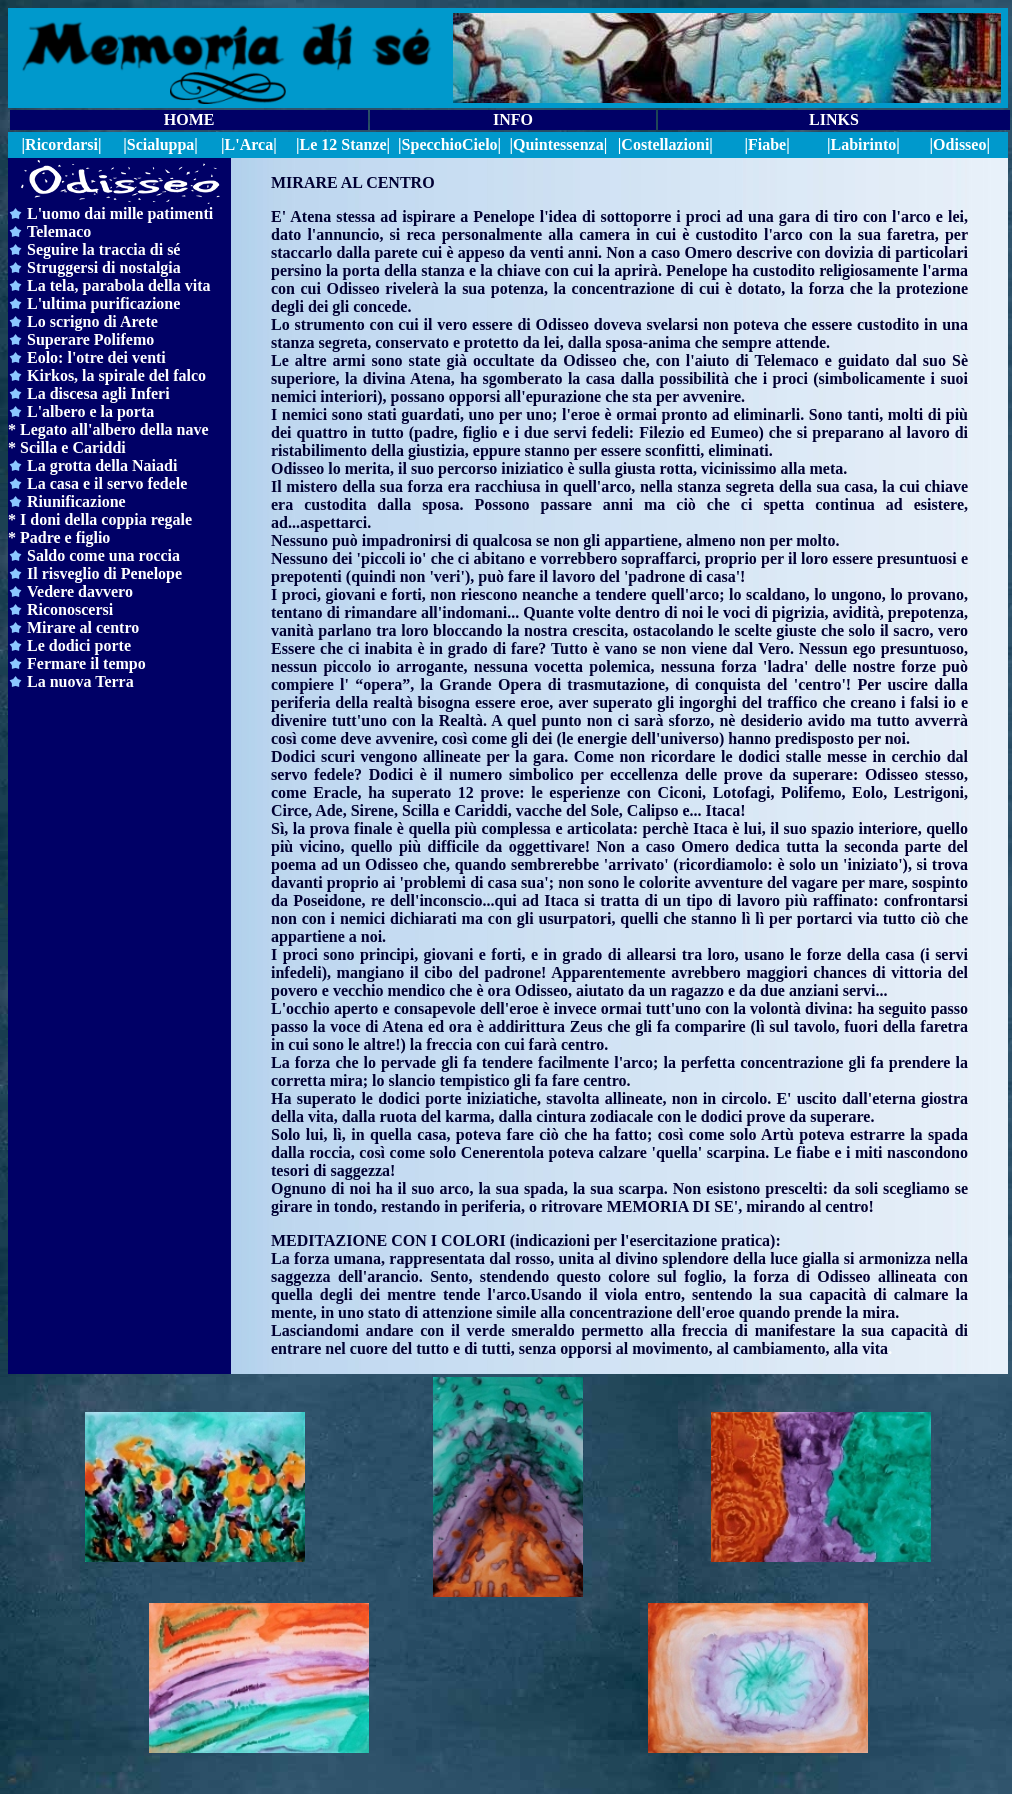 The height and width of the screenshot is (1794, 1012). I want to click on HOME, so click(189, 119).